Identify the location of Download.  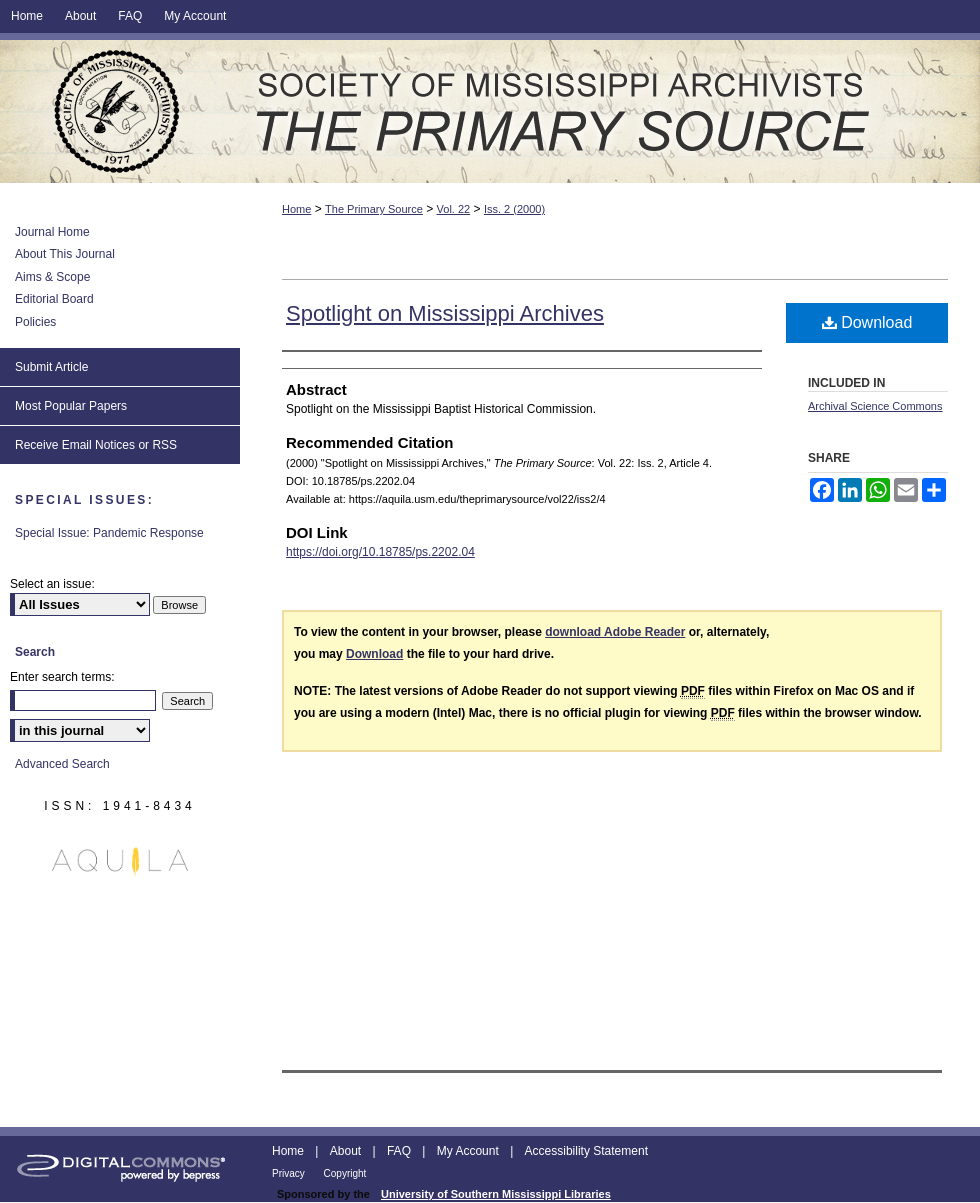
(867, 322).